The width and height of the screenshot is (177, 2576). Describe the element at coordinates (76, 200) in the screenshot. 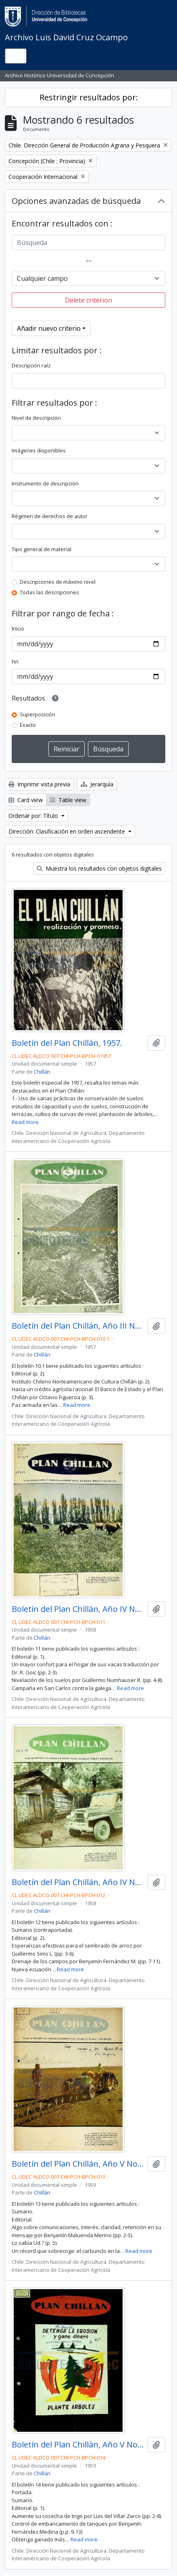

I see `Opciones avanzadas de búsqueda` at that location.